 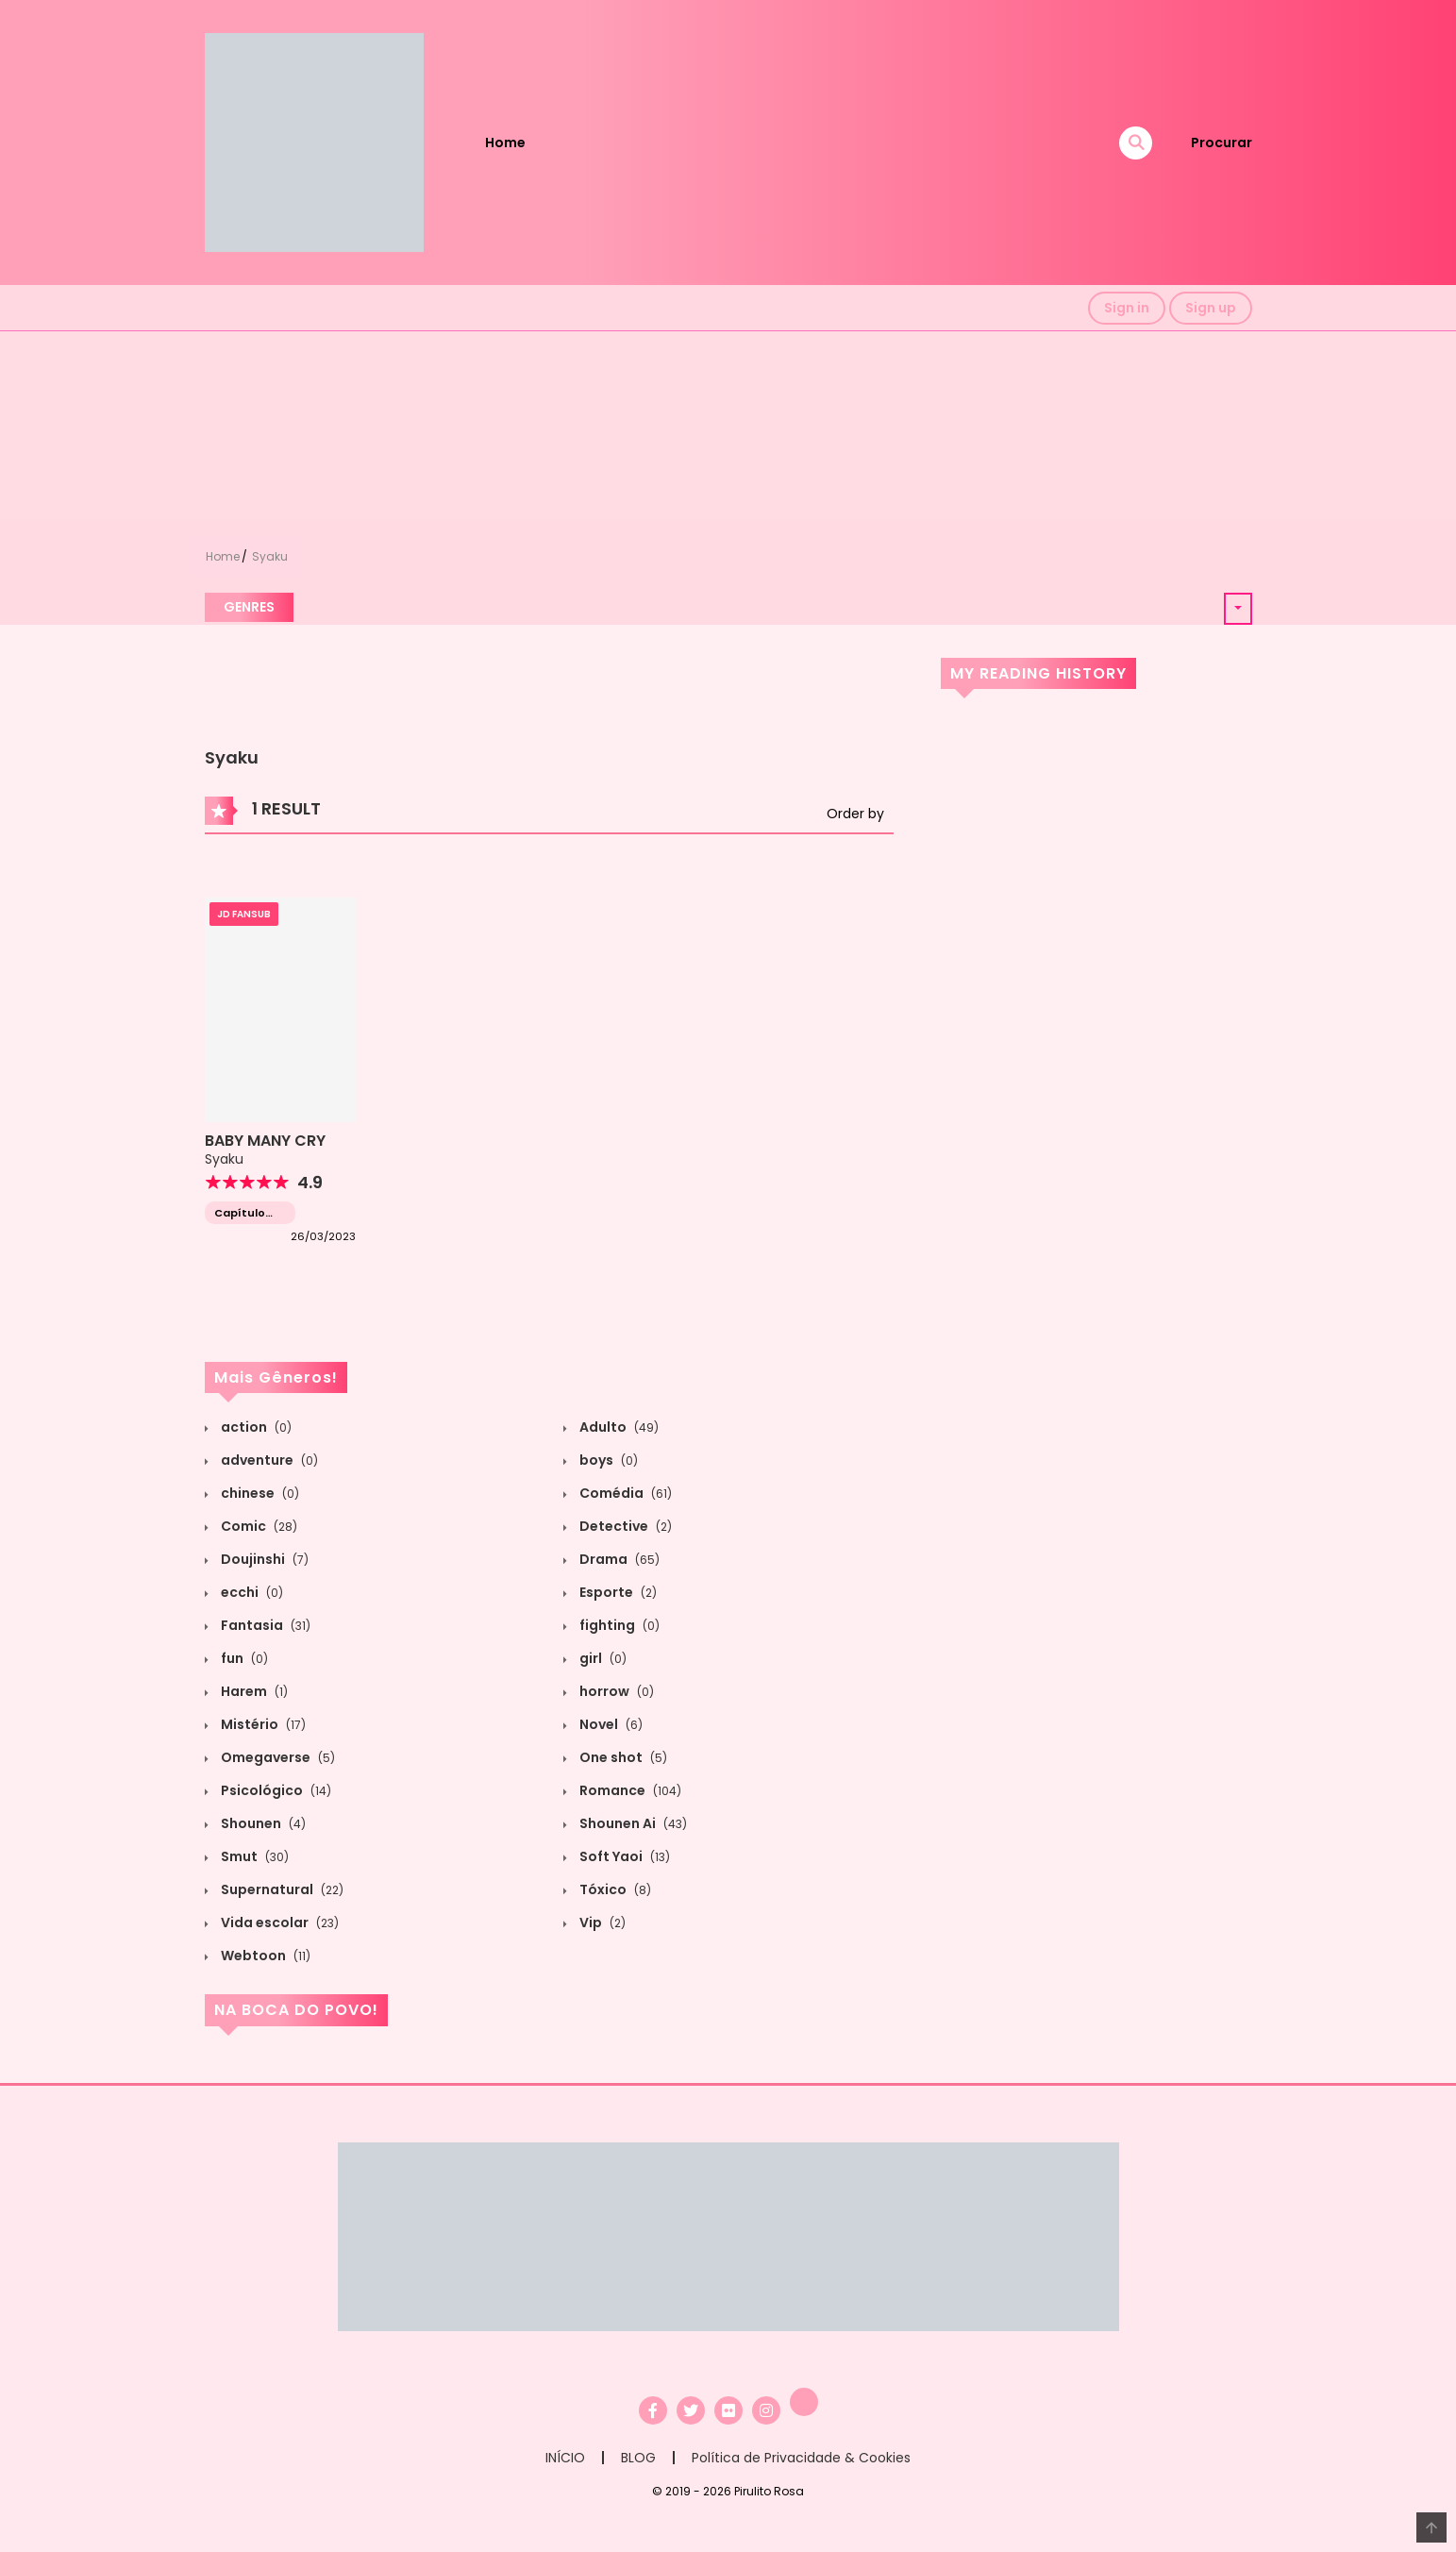 I want to click on BABY MANY CRY, so click(x=265, y=1140).